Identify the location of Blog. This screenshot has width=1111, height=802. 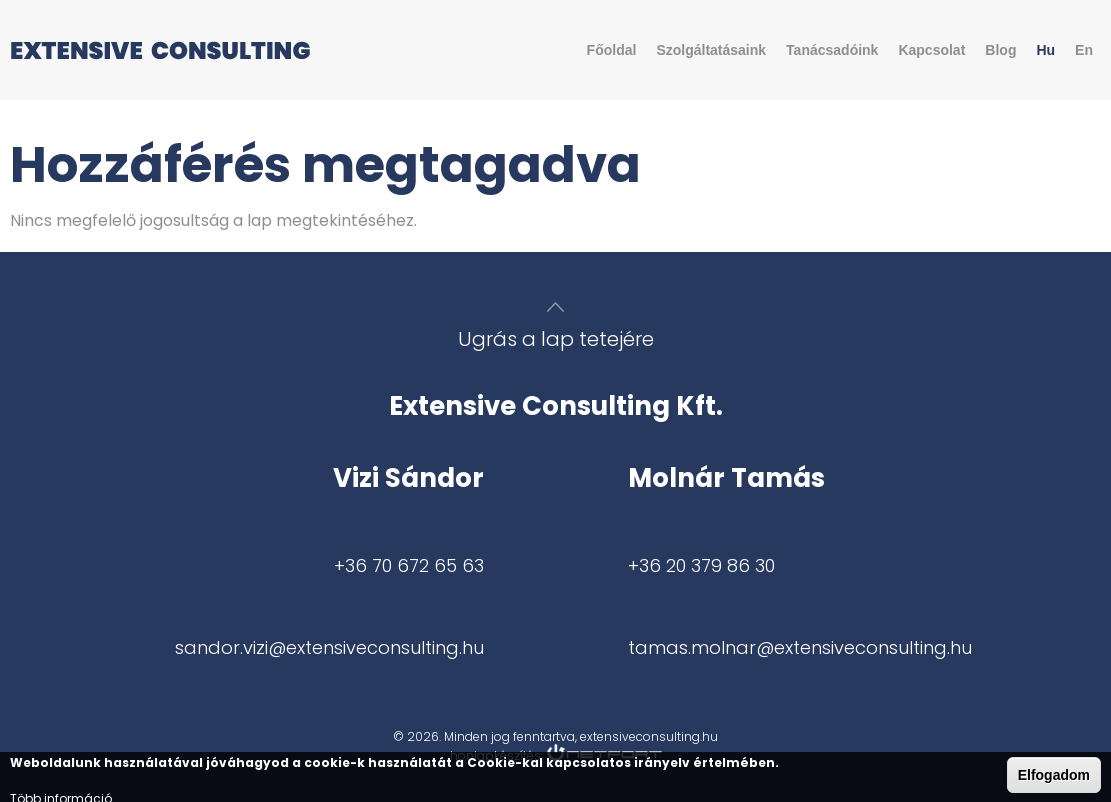
(1000, 50).